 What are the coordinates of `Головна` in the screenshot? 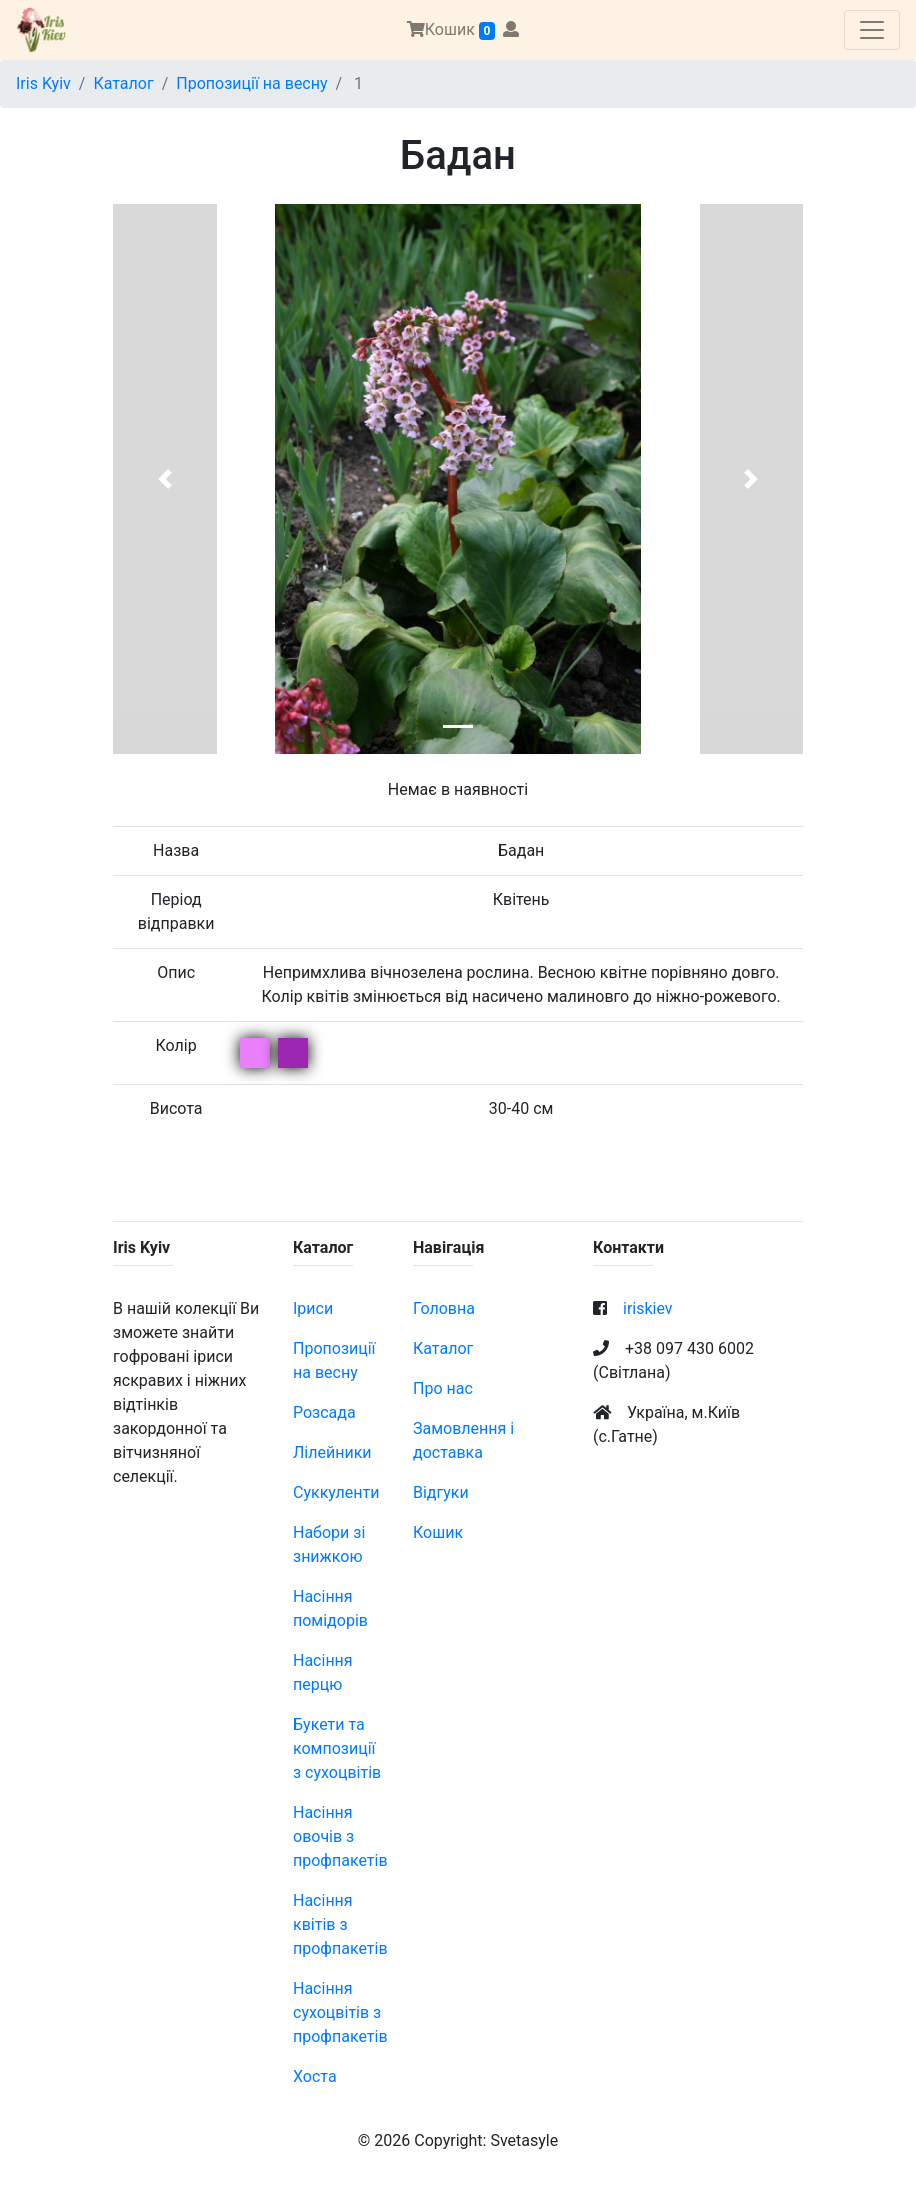 It's located at (444, 1308).